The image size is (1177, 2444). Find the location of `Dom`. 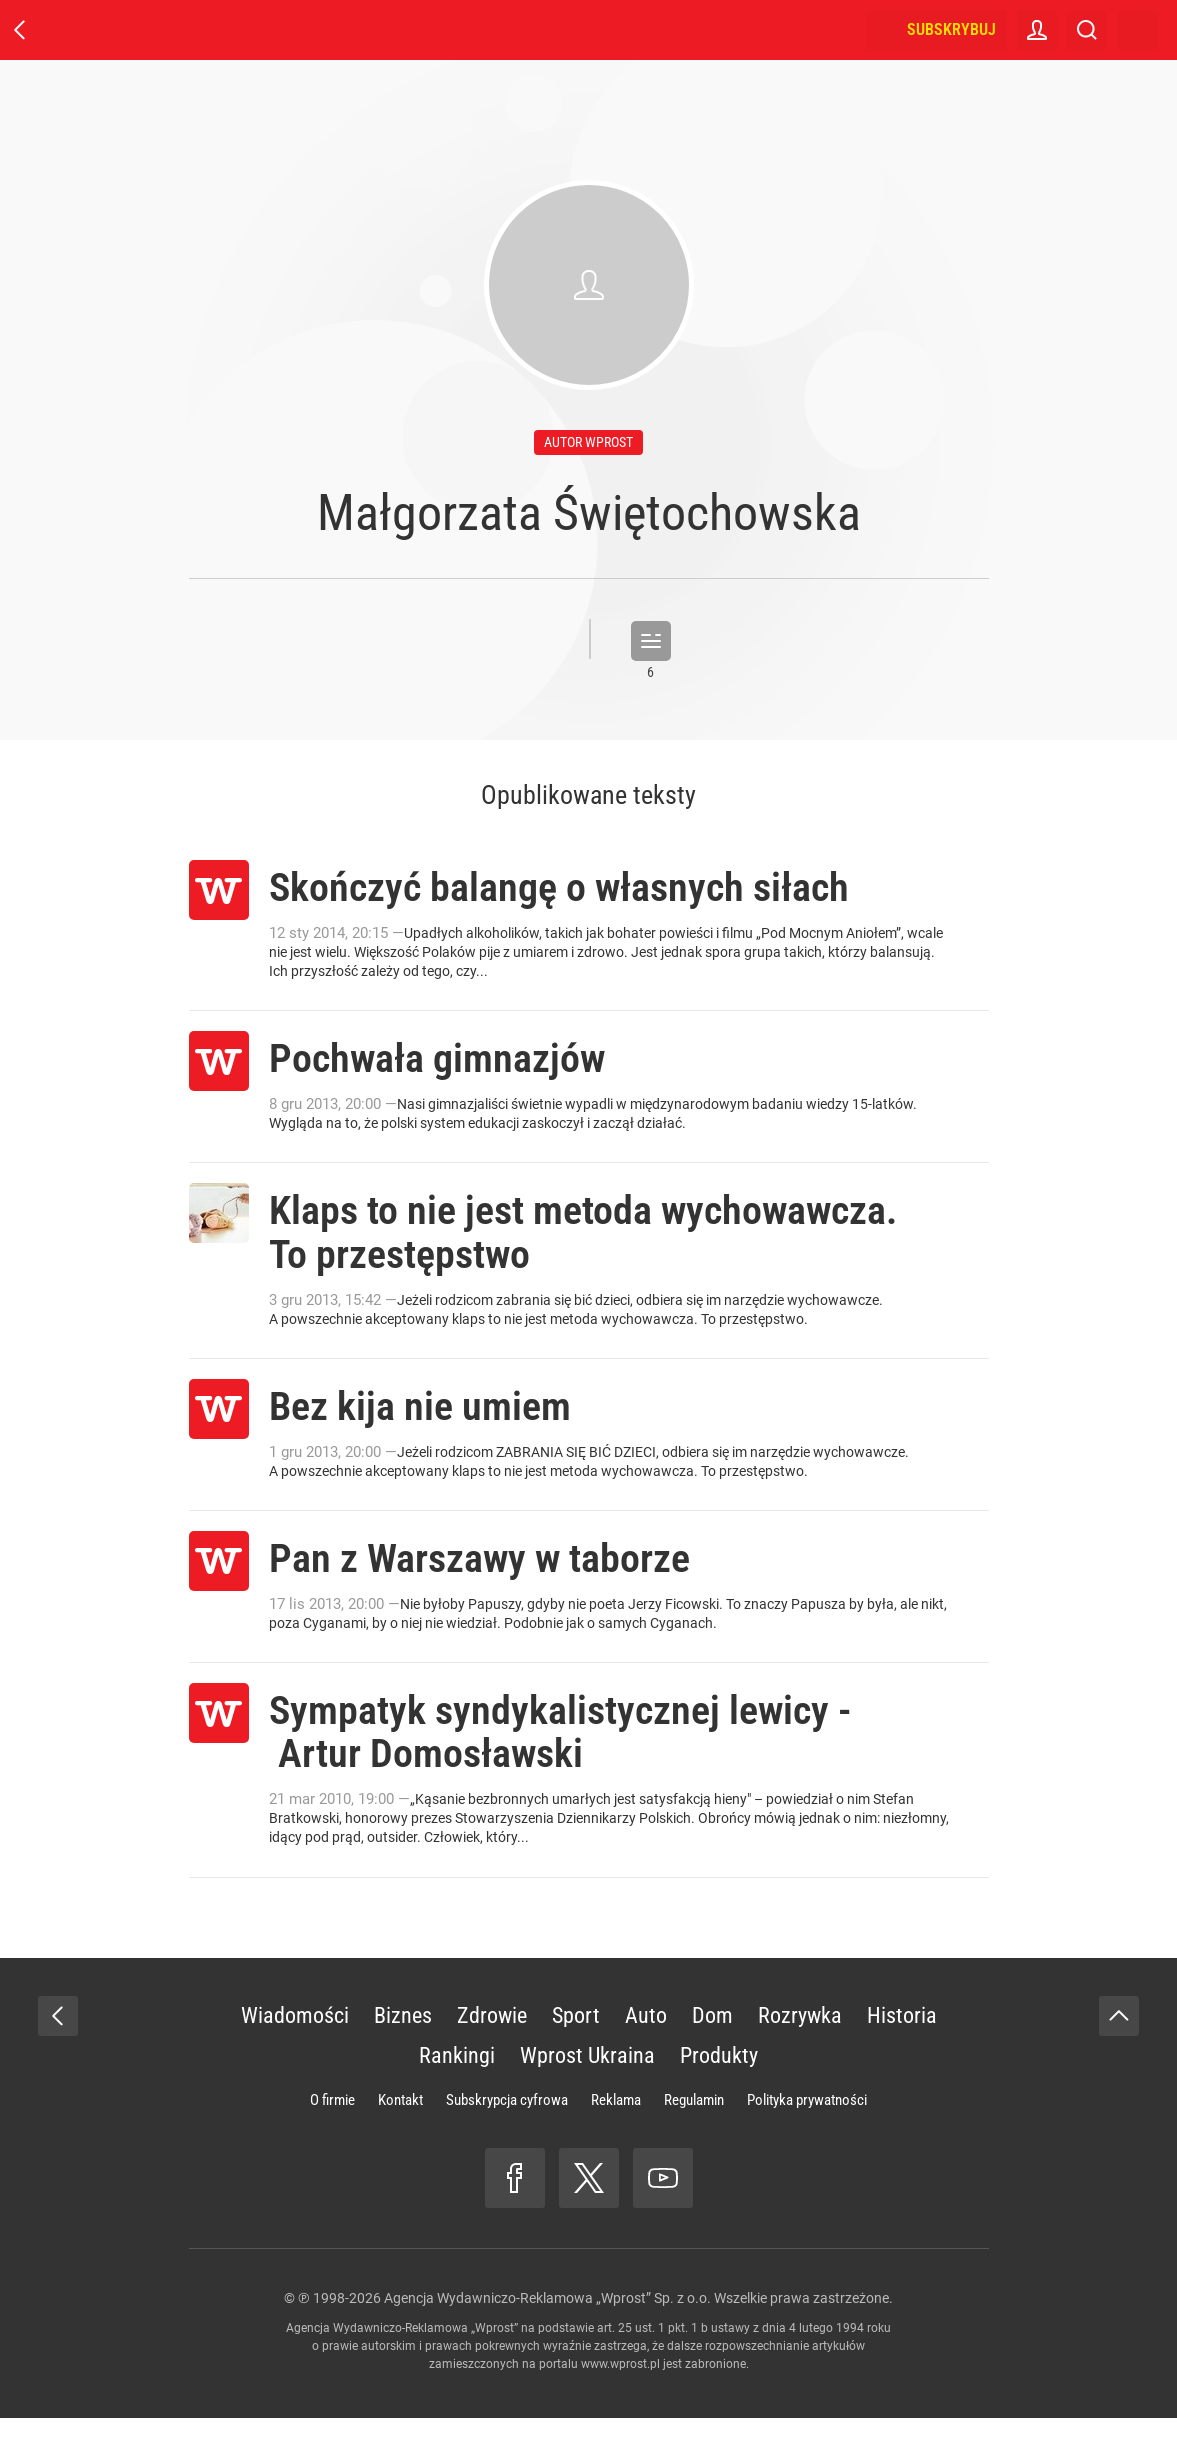

Dom is located at coordinates (712, 2041).